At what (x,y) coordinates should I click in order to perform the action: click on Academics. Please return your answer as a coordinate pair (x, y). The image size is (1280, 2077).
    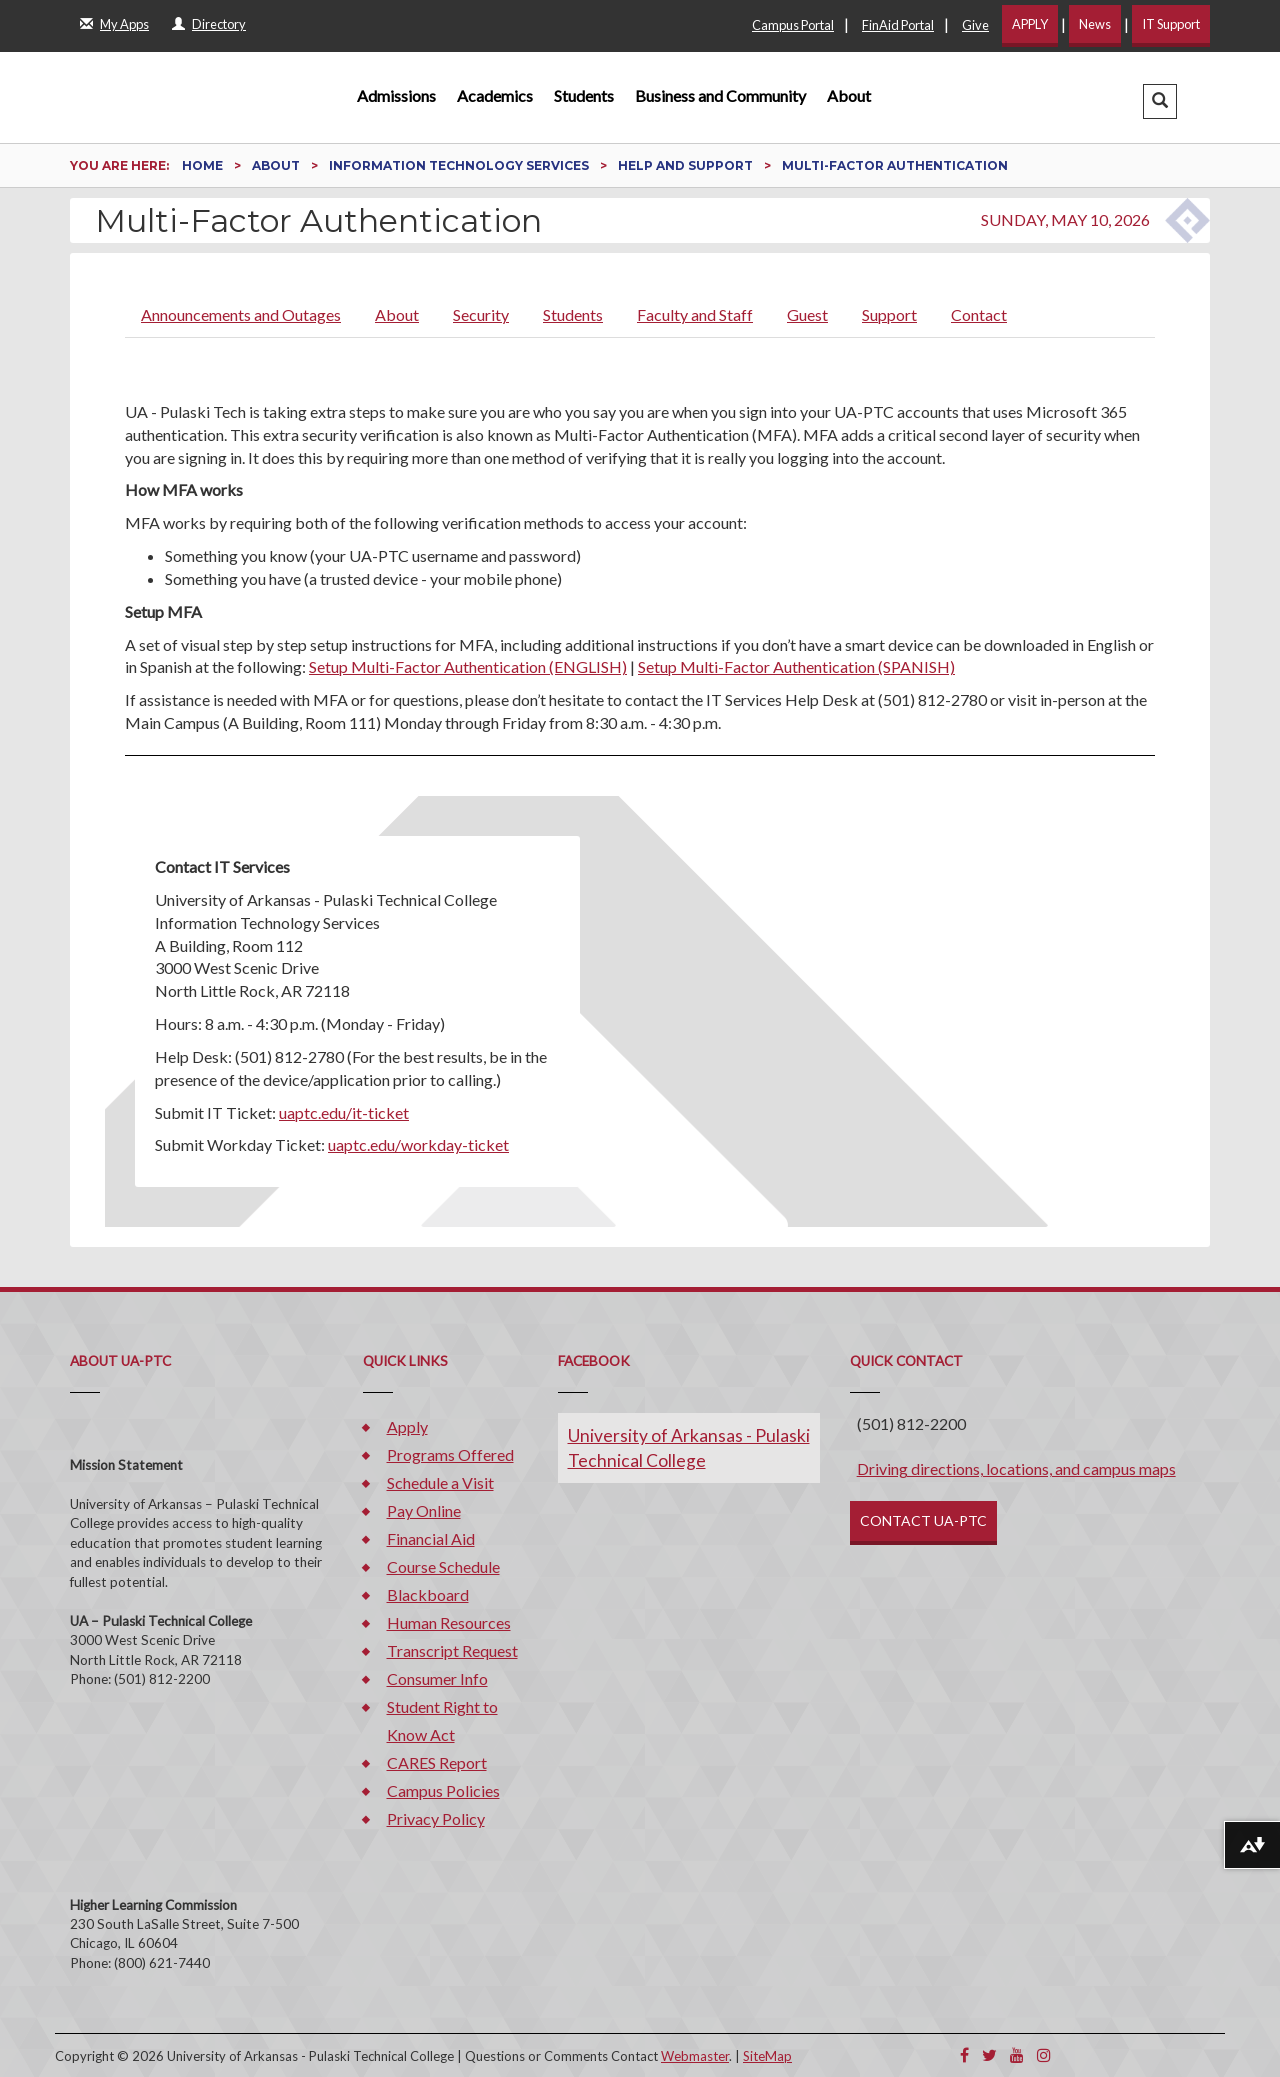
    Looking at the image, I should click on (495, 95).